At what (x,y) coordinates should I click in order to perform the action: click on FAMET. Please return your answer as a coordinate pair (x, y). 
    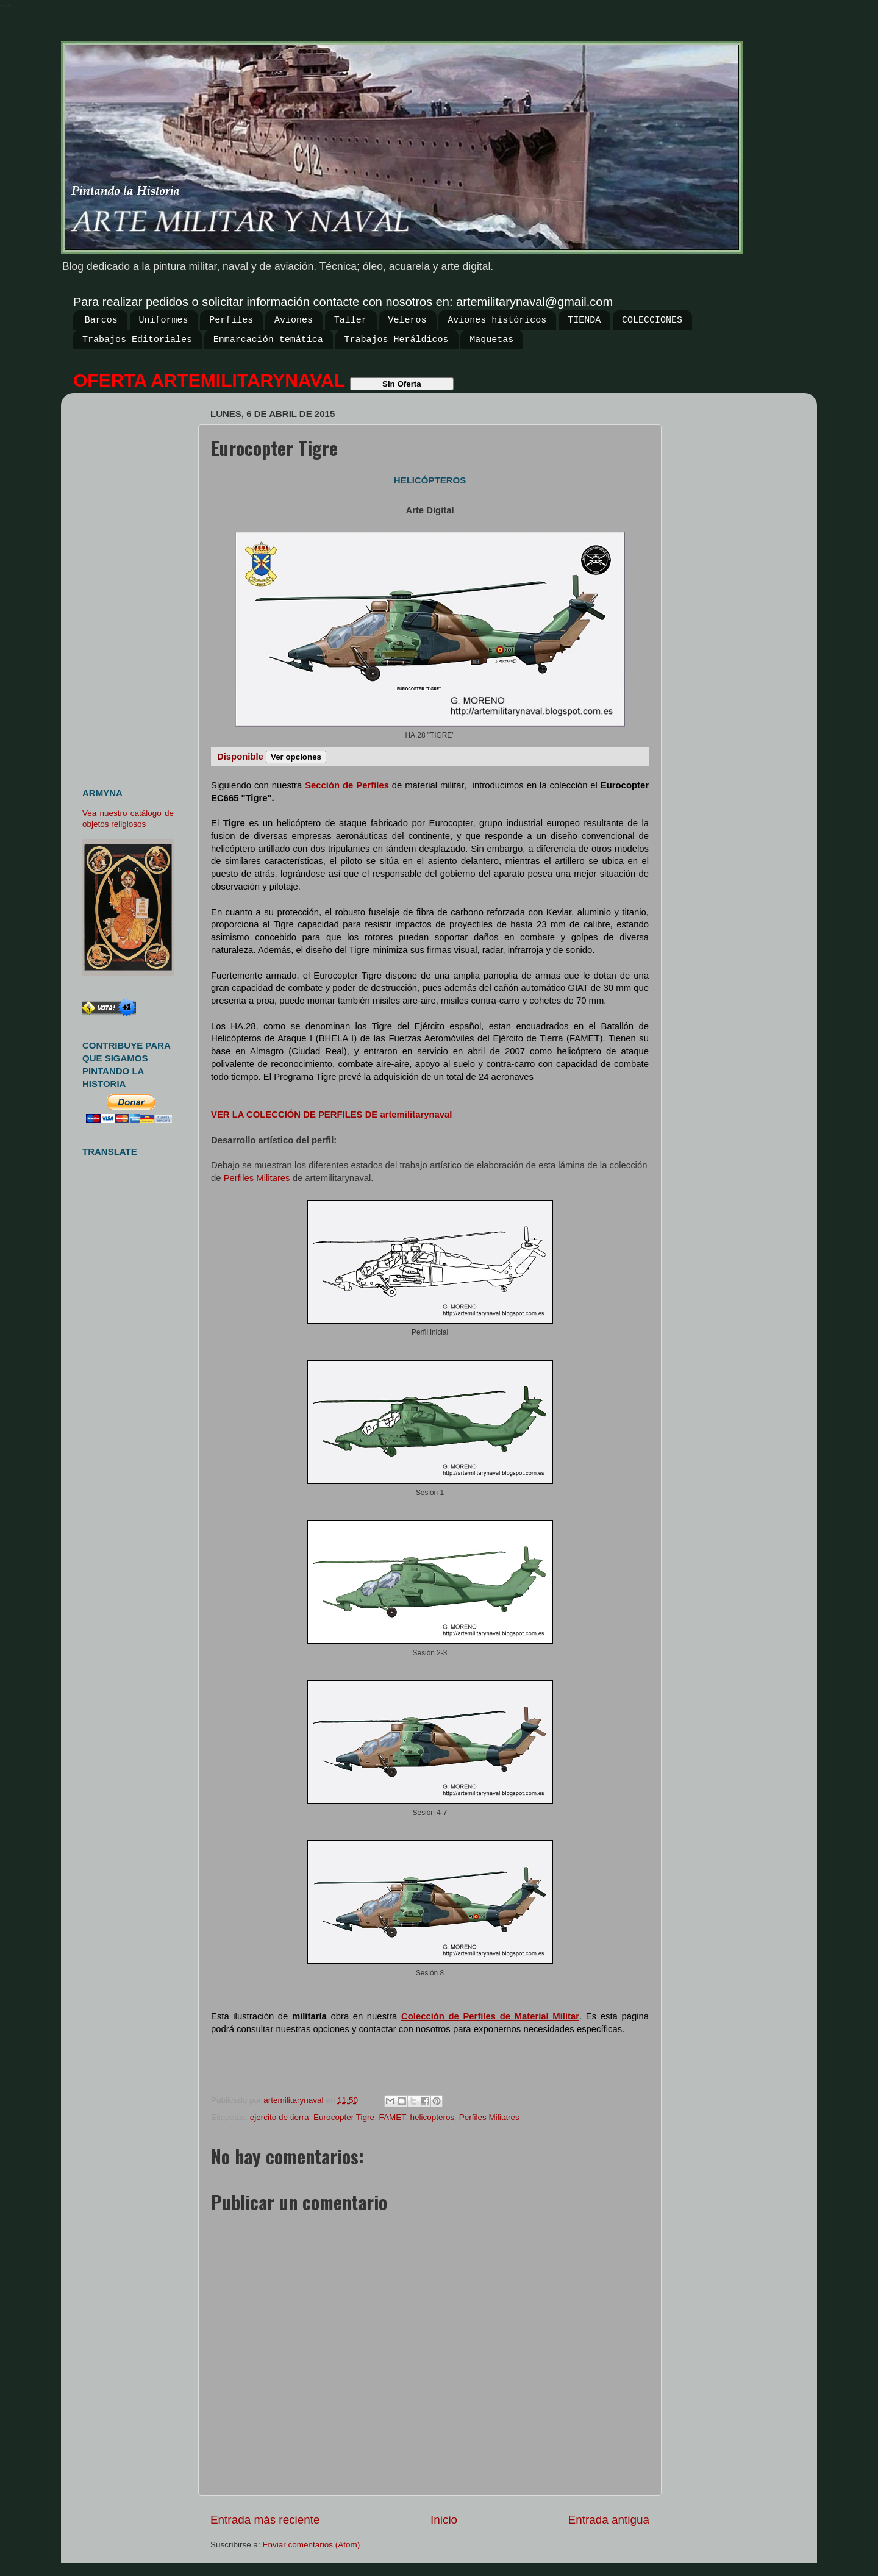
    Looking at the image, I should click on (392, 2117).